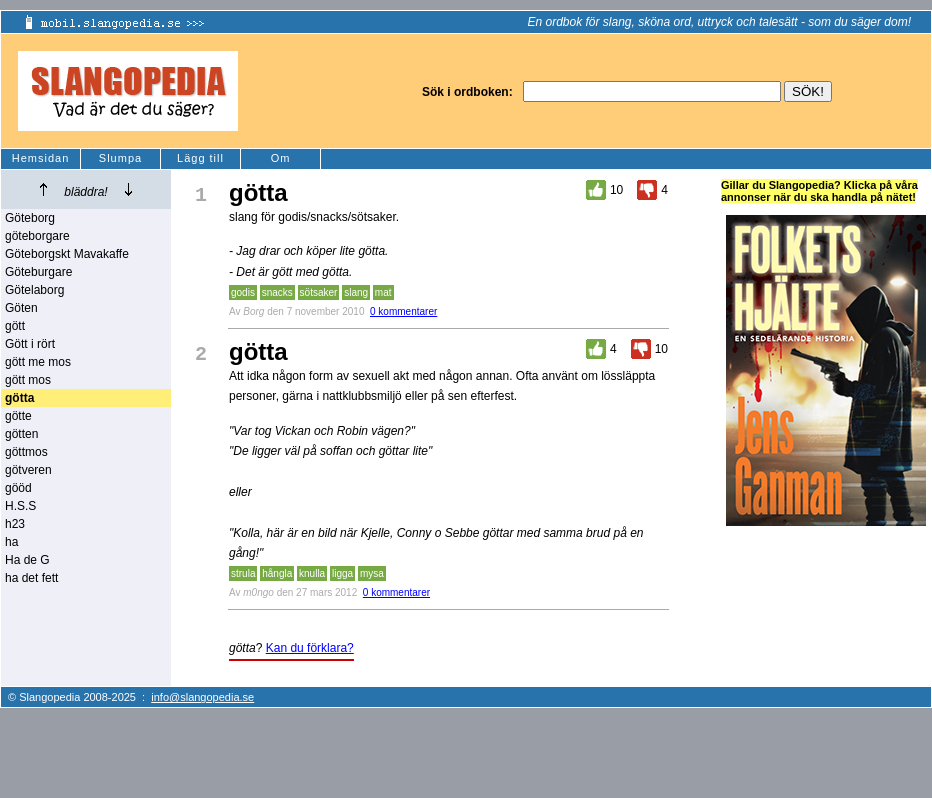 The width and height of the screenshot is (932, 798). Describe the element at coordinates (28, 380) in the screenshot. I see `gött mos` at that location.